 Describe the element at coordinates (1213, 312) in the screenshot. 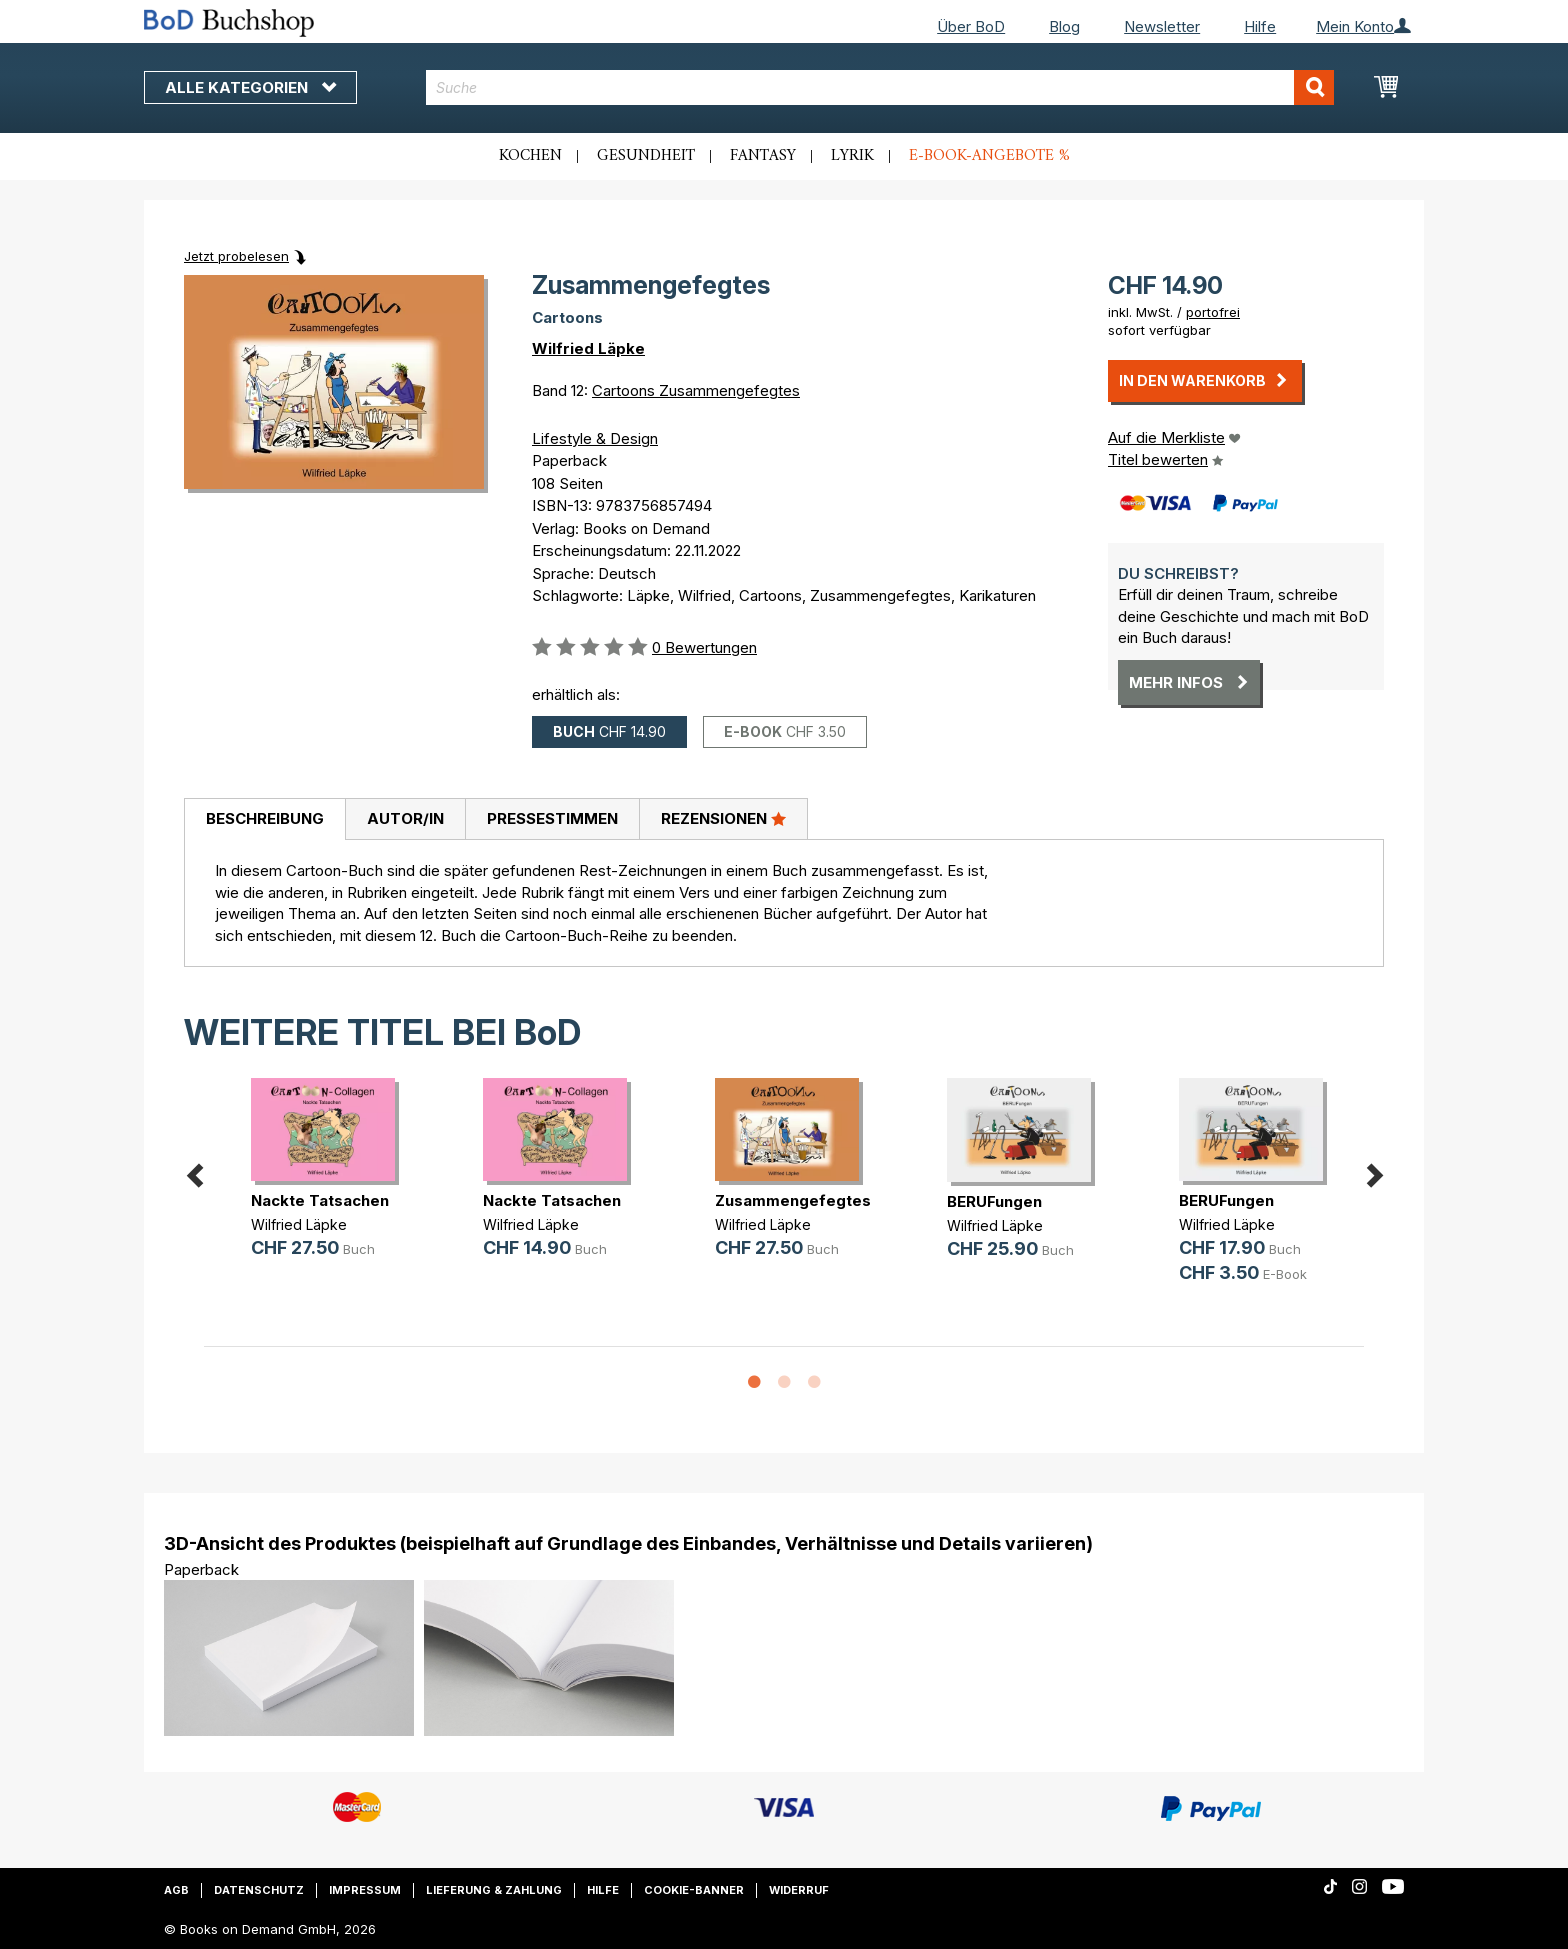

I see `portofrei` at that location.